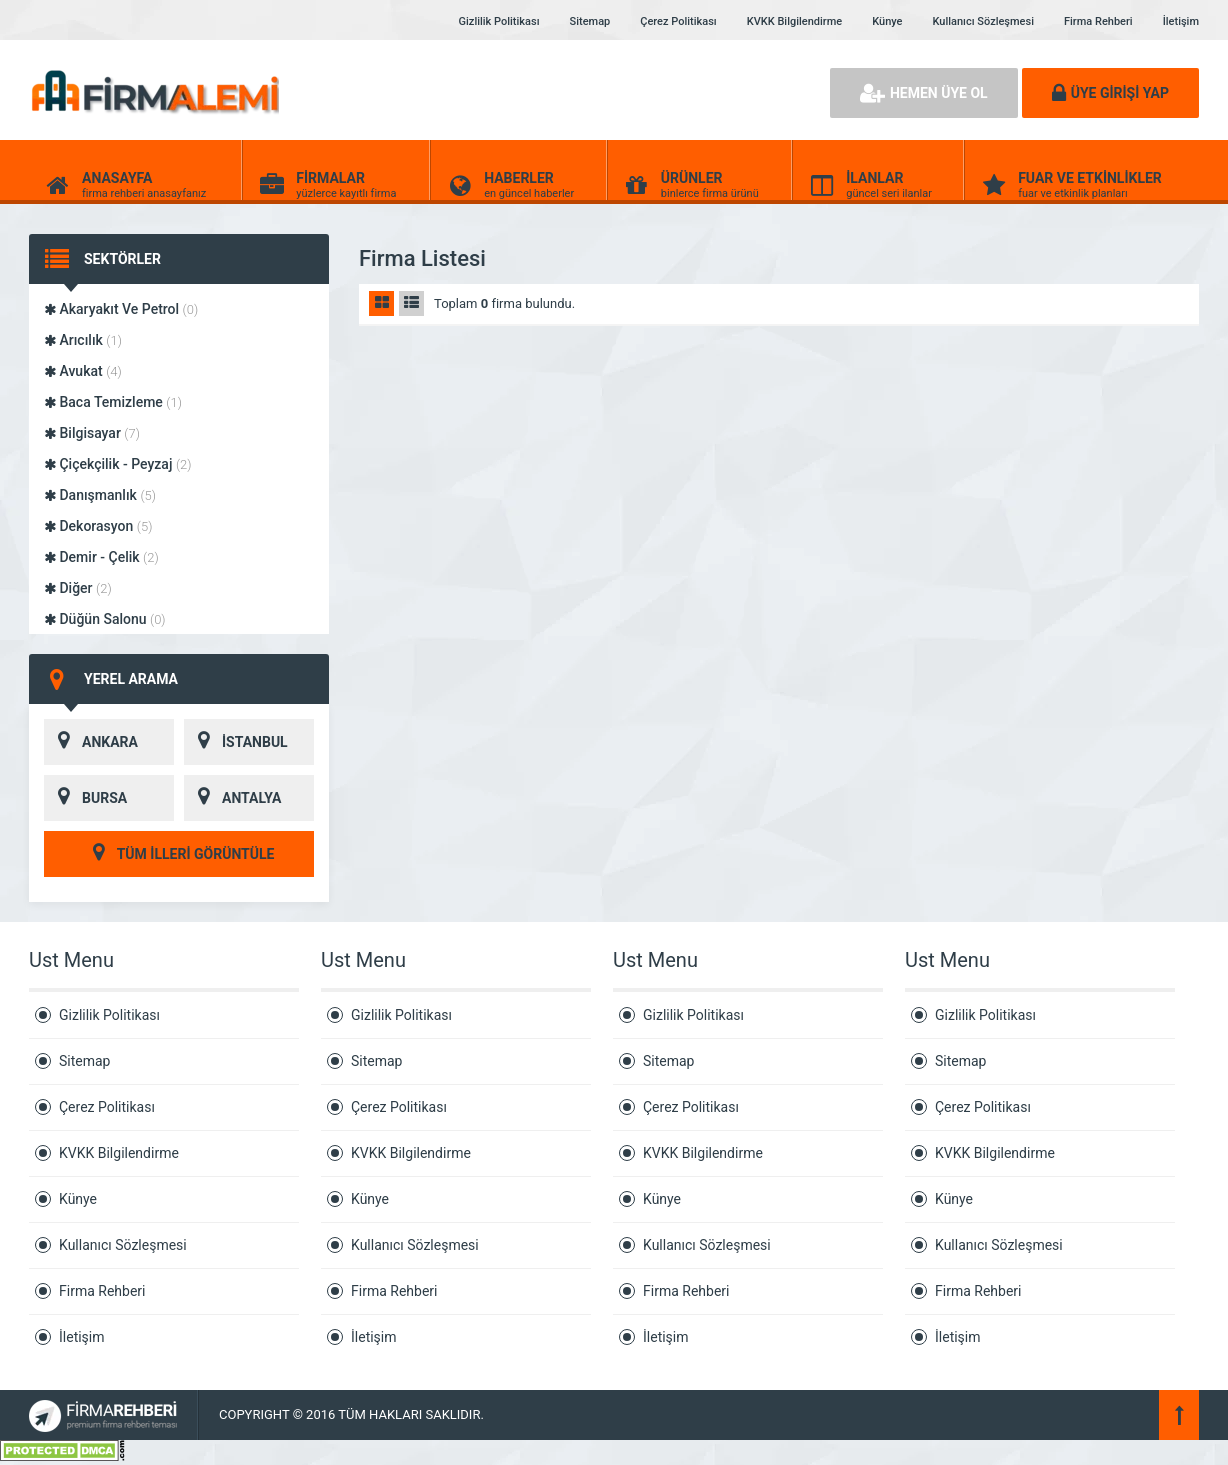  What do you see at coordinates (232, 798) in the screenshot?
I see `ANTALYA` at bounding box center [232, 798].